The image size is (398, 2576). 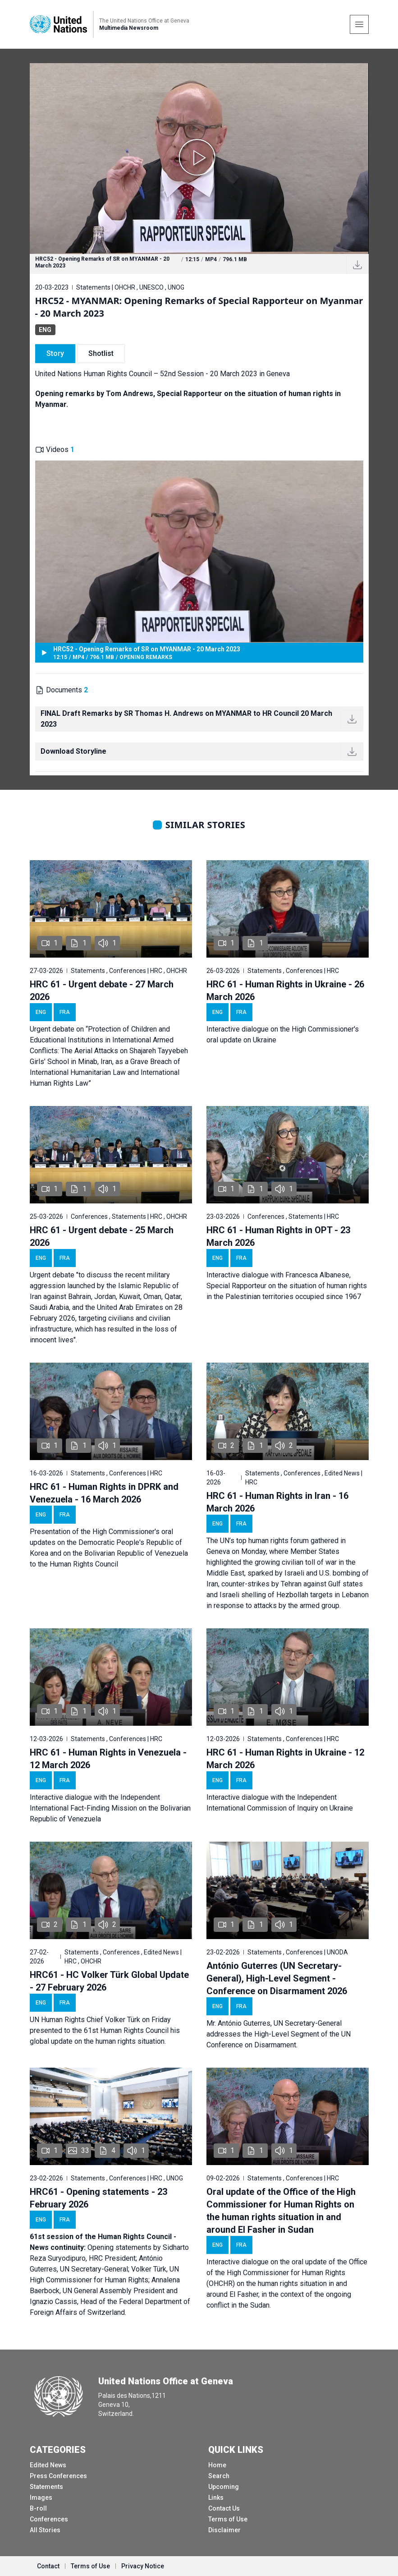 What do you see at coordinates (49, 2519) in the screenshot?
I see `Conferences` at bounding box center [49, 2519].